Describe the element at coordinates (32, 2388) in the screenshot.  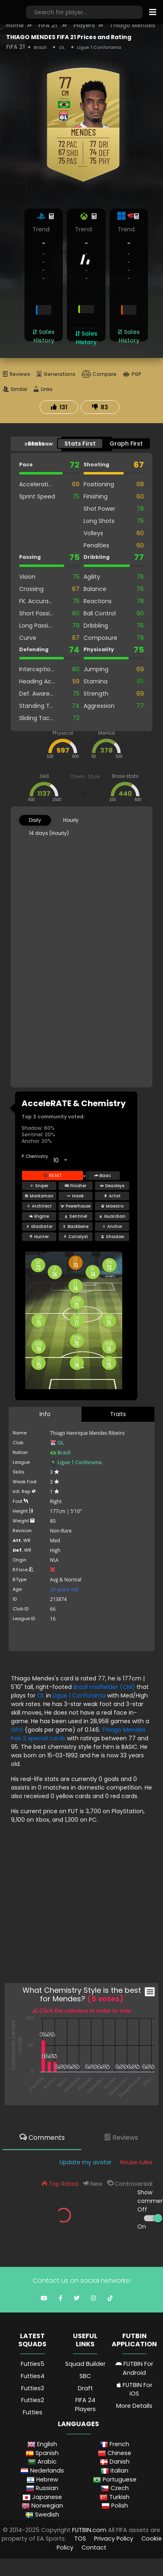
I see `Futties3` at that location.